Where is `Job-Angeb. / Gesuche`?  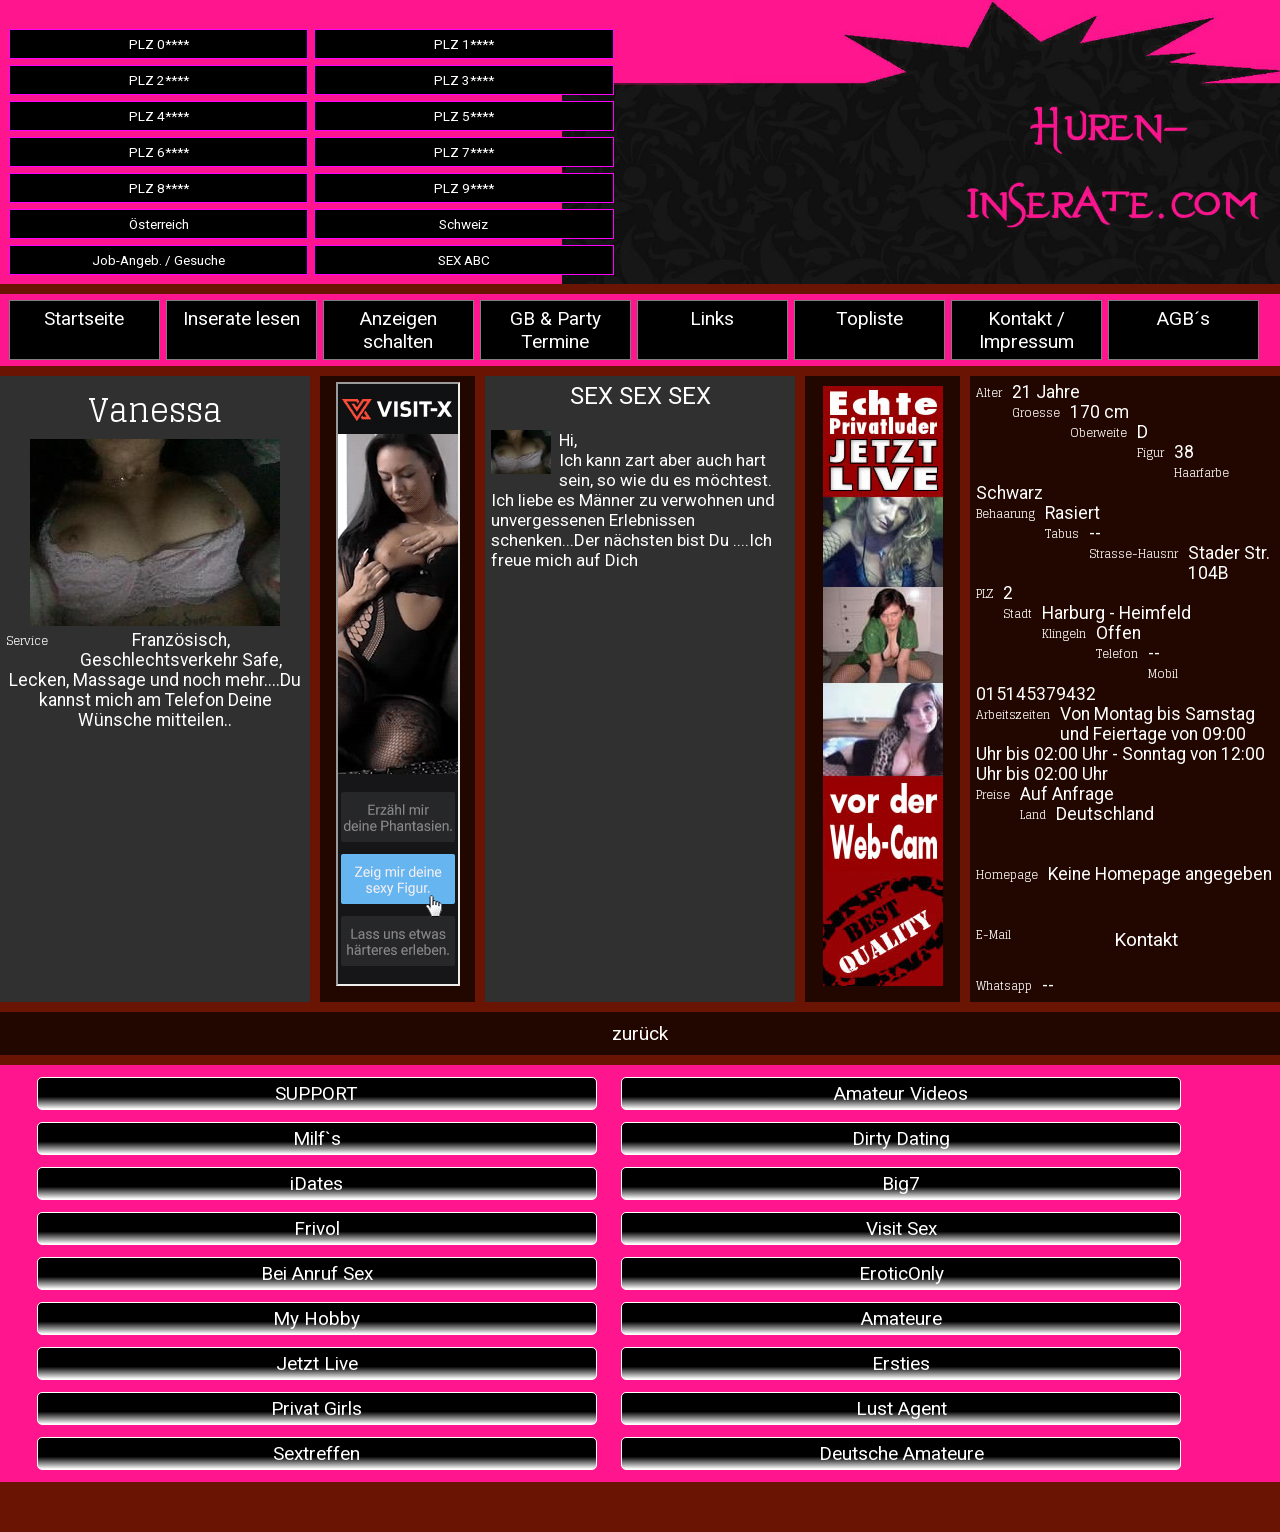 Job-Angeb. / Gesuche is located at coordinates (158, 260).